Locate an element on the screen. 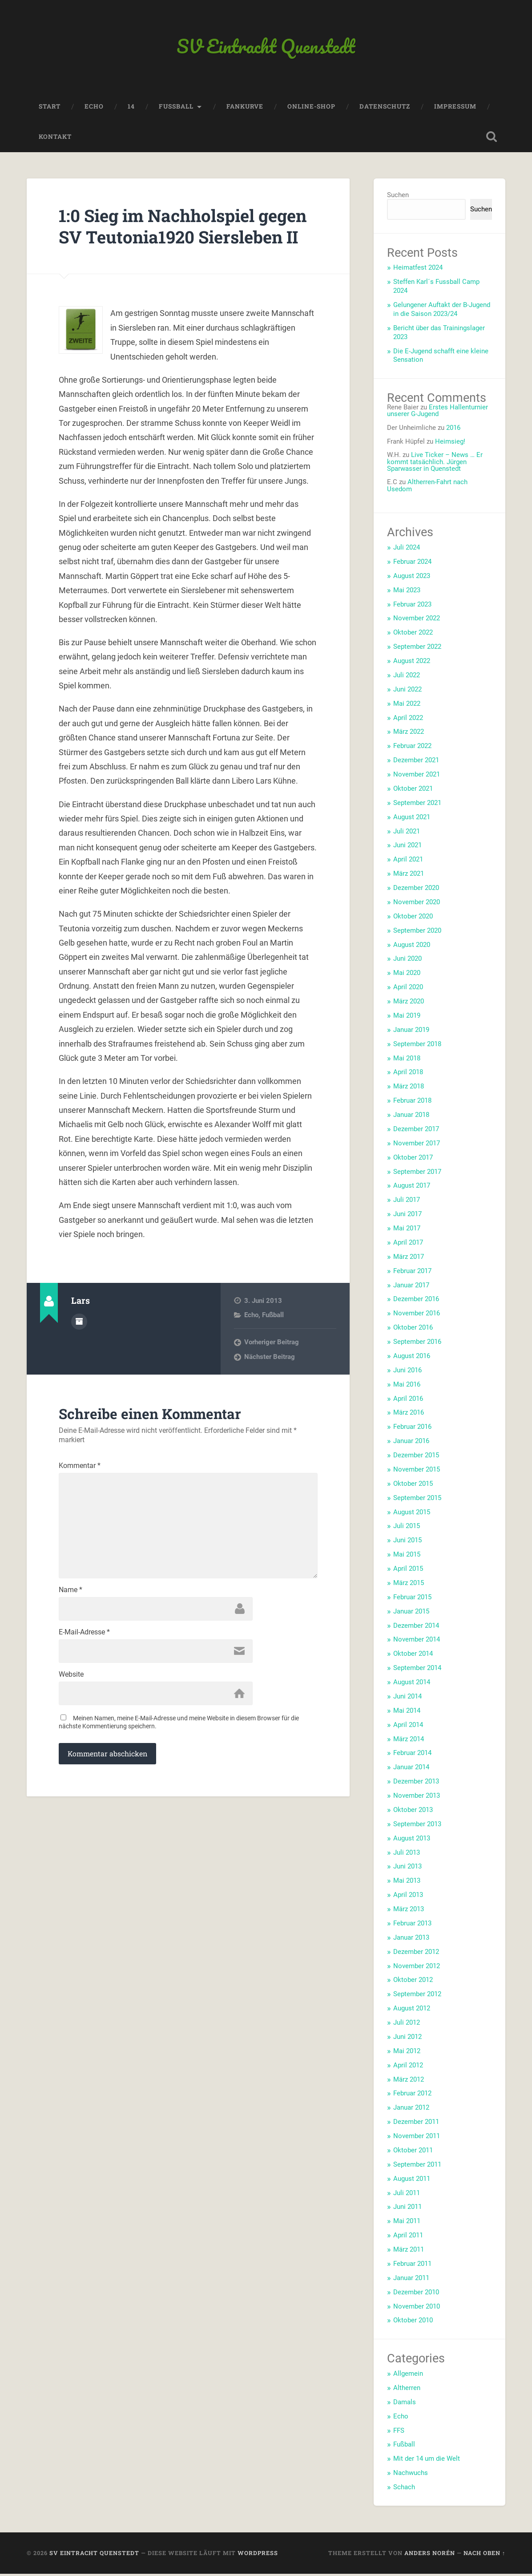 The height and width of the screenshot is (2576, 532). Gelungener Auftakt der B-Jugend in die Saison 2023/24 is located at coordinates (441, 311).